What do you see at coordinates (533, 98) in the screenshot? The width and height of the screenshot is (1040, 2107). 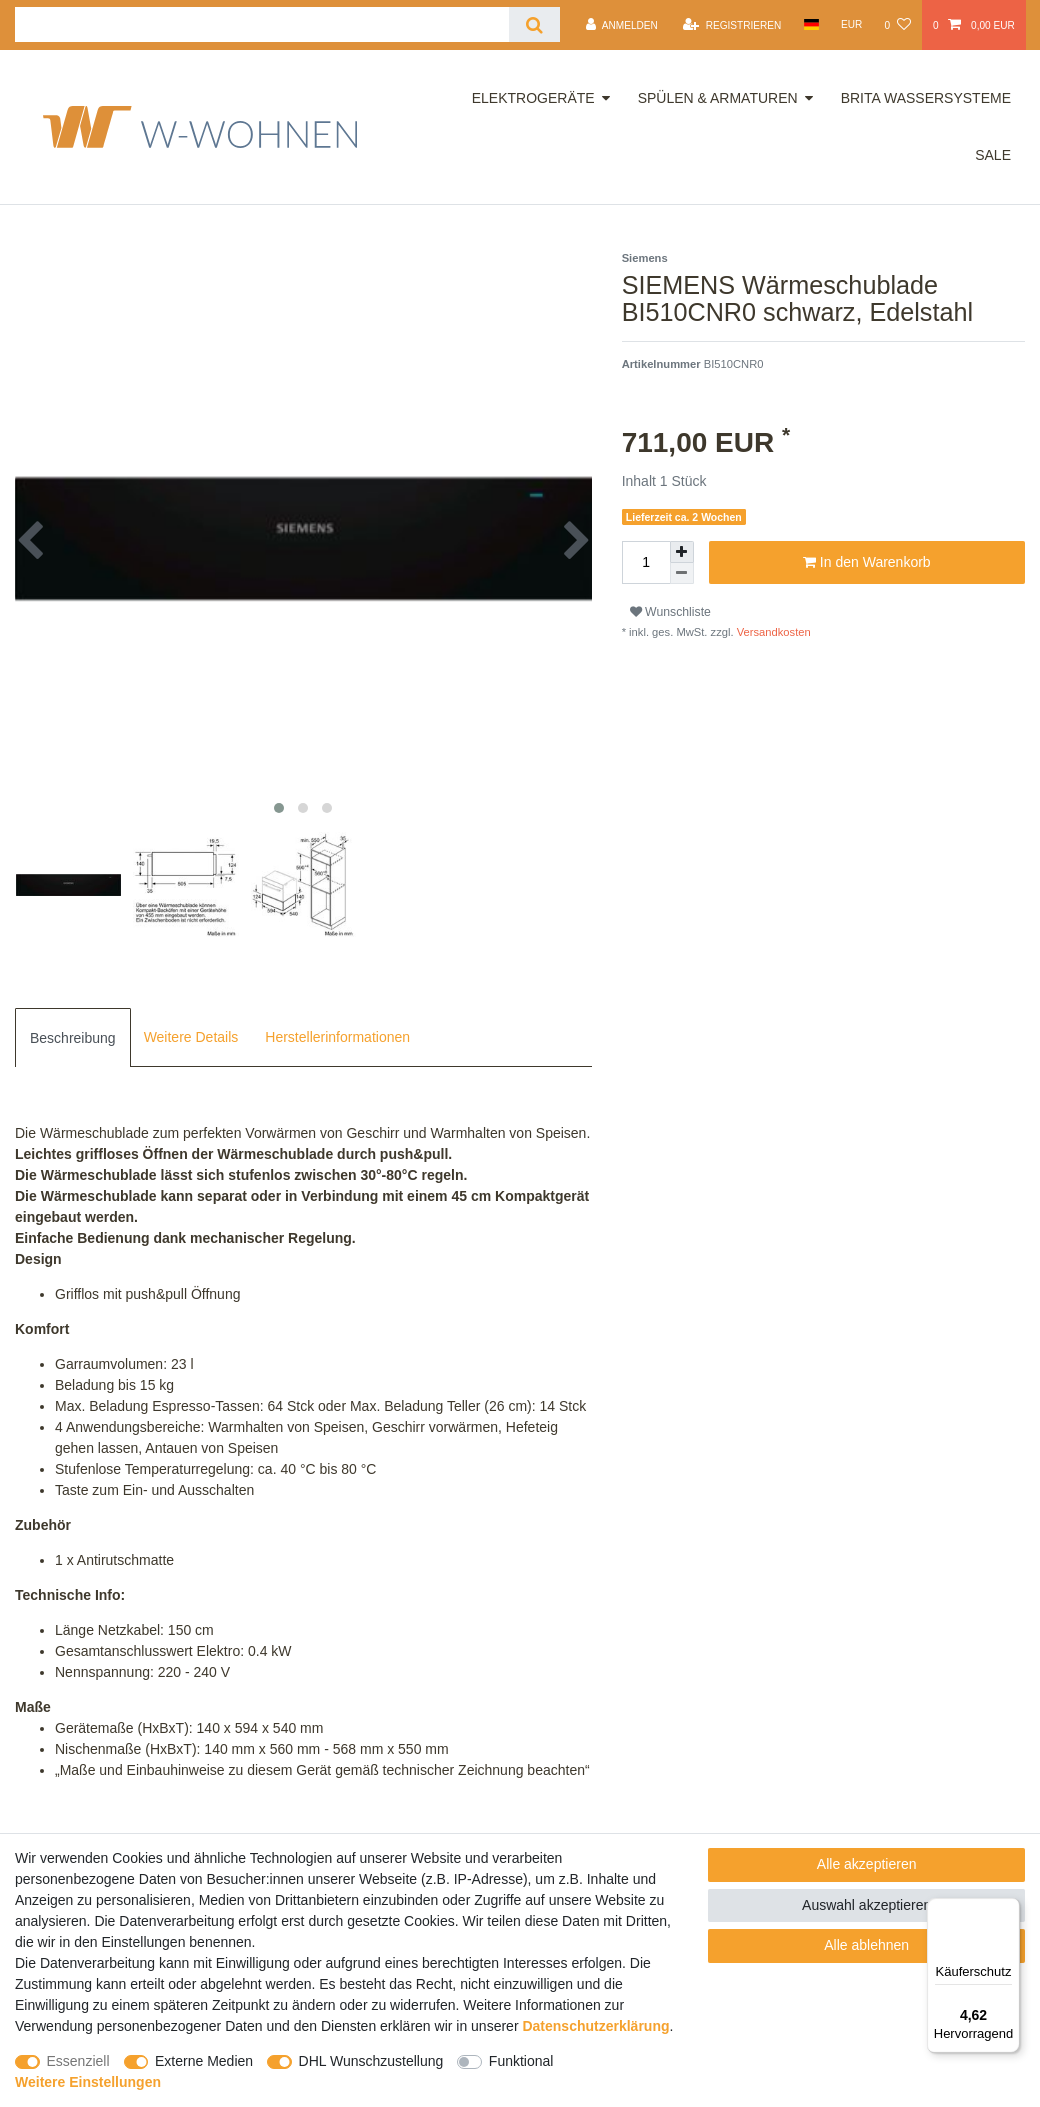 I see `Elektrogeräte` at bounding box center [533, 98].